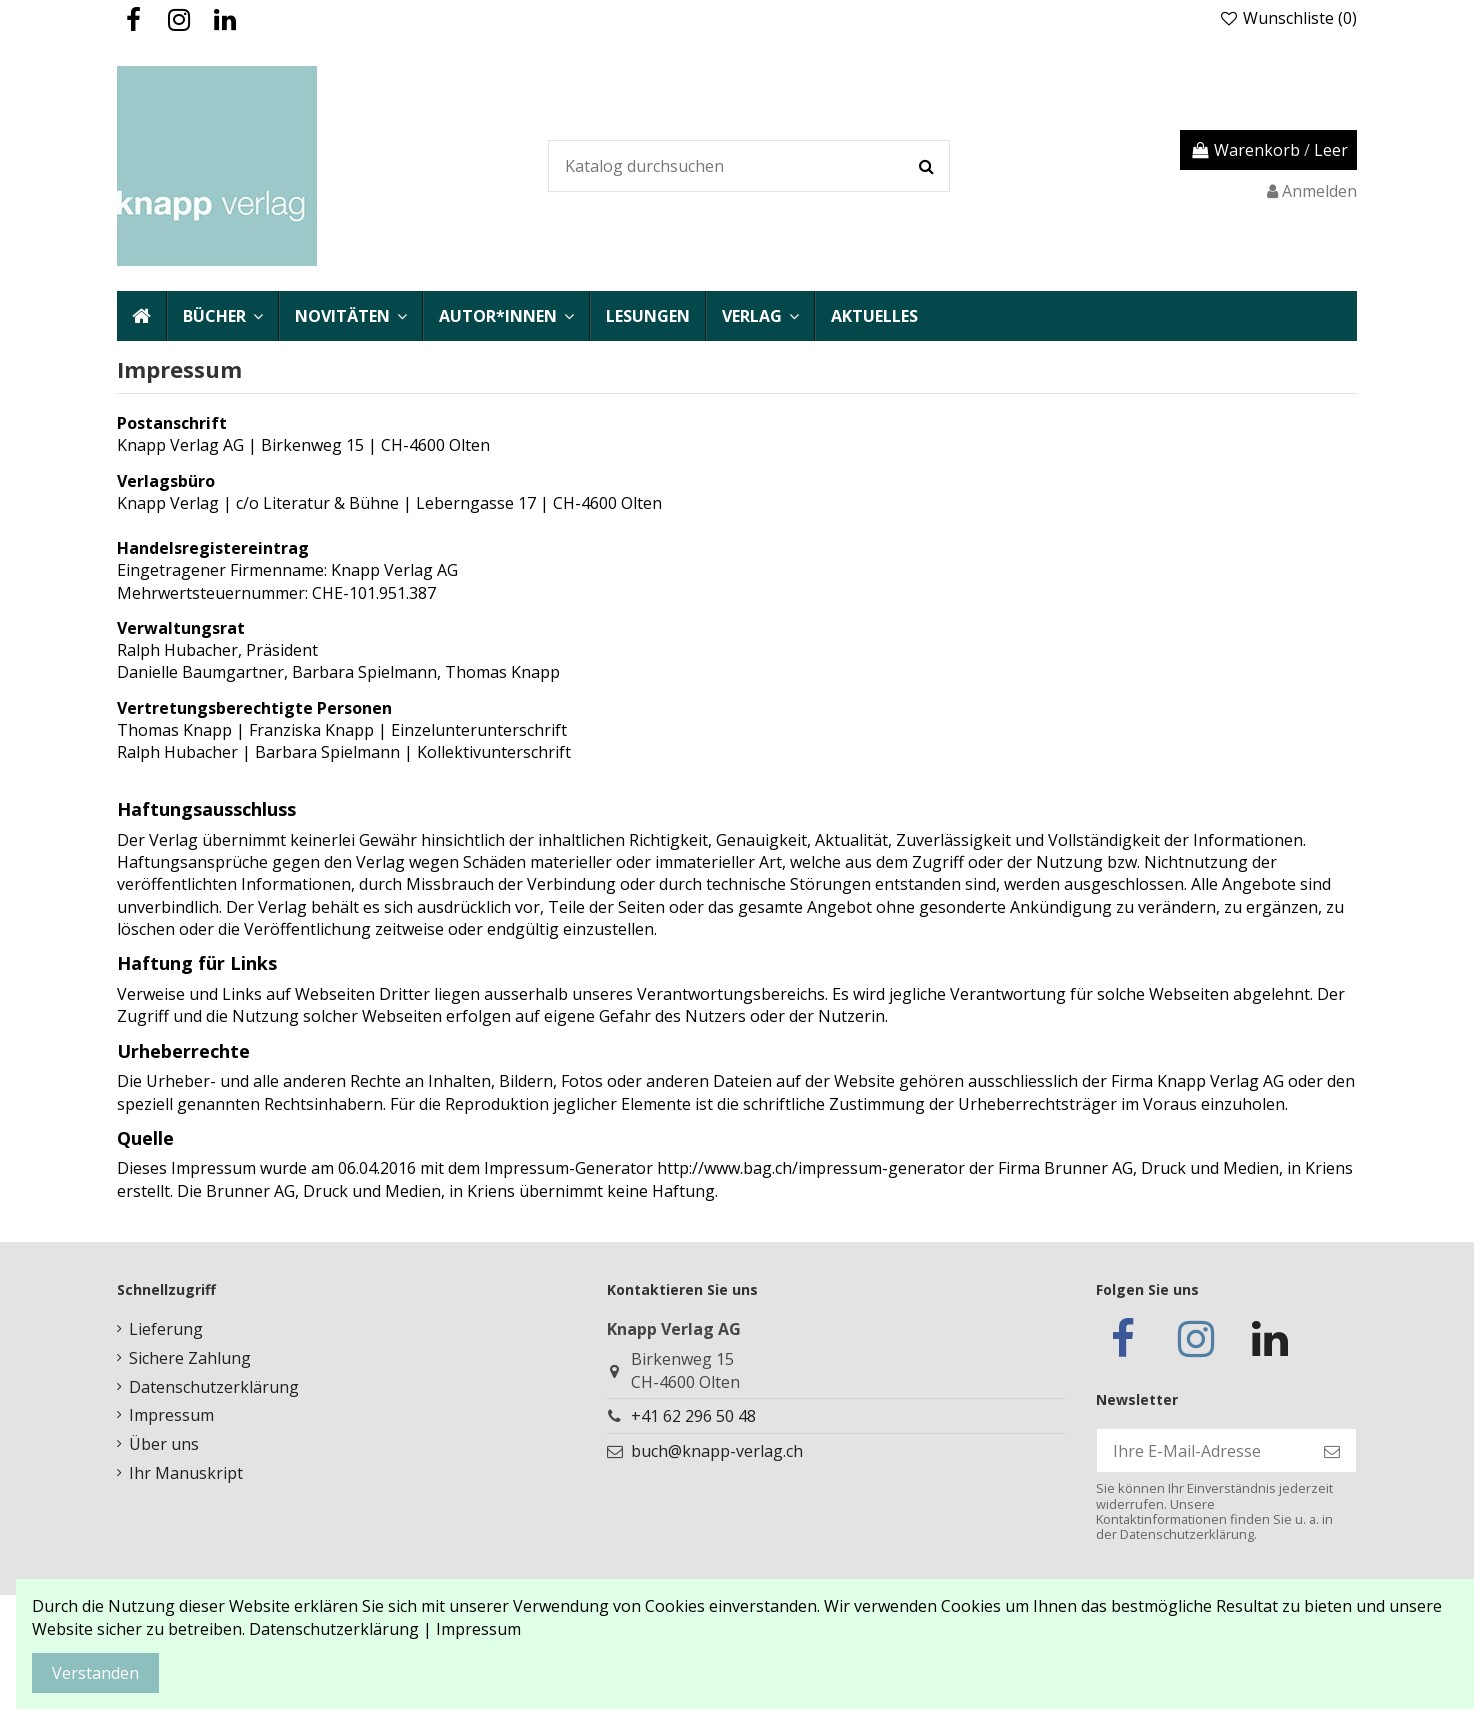 The height and width of the screenshot is (1725, 1474). What do you see at coordinates (164, 1444) in the screenshot?
I see `Über uns` at bounding box center [164, 1444].